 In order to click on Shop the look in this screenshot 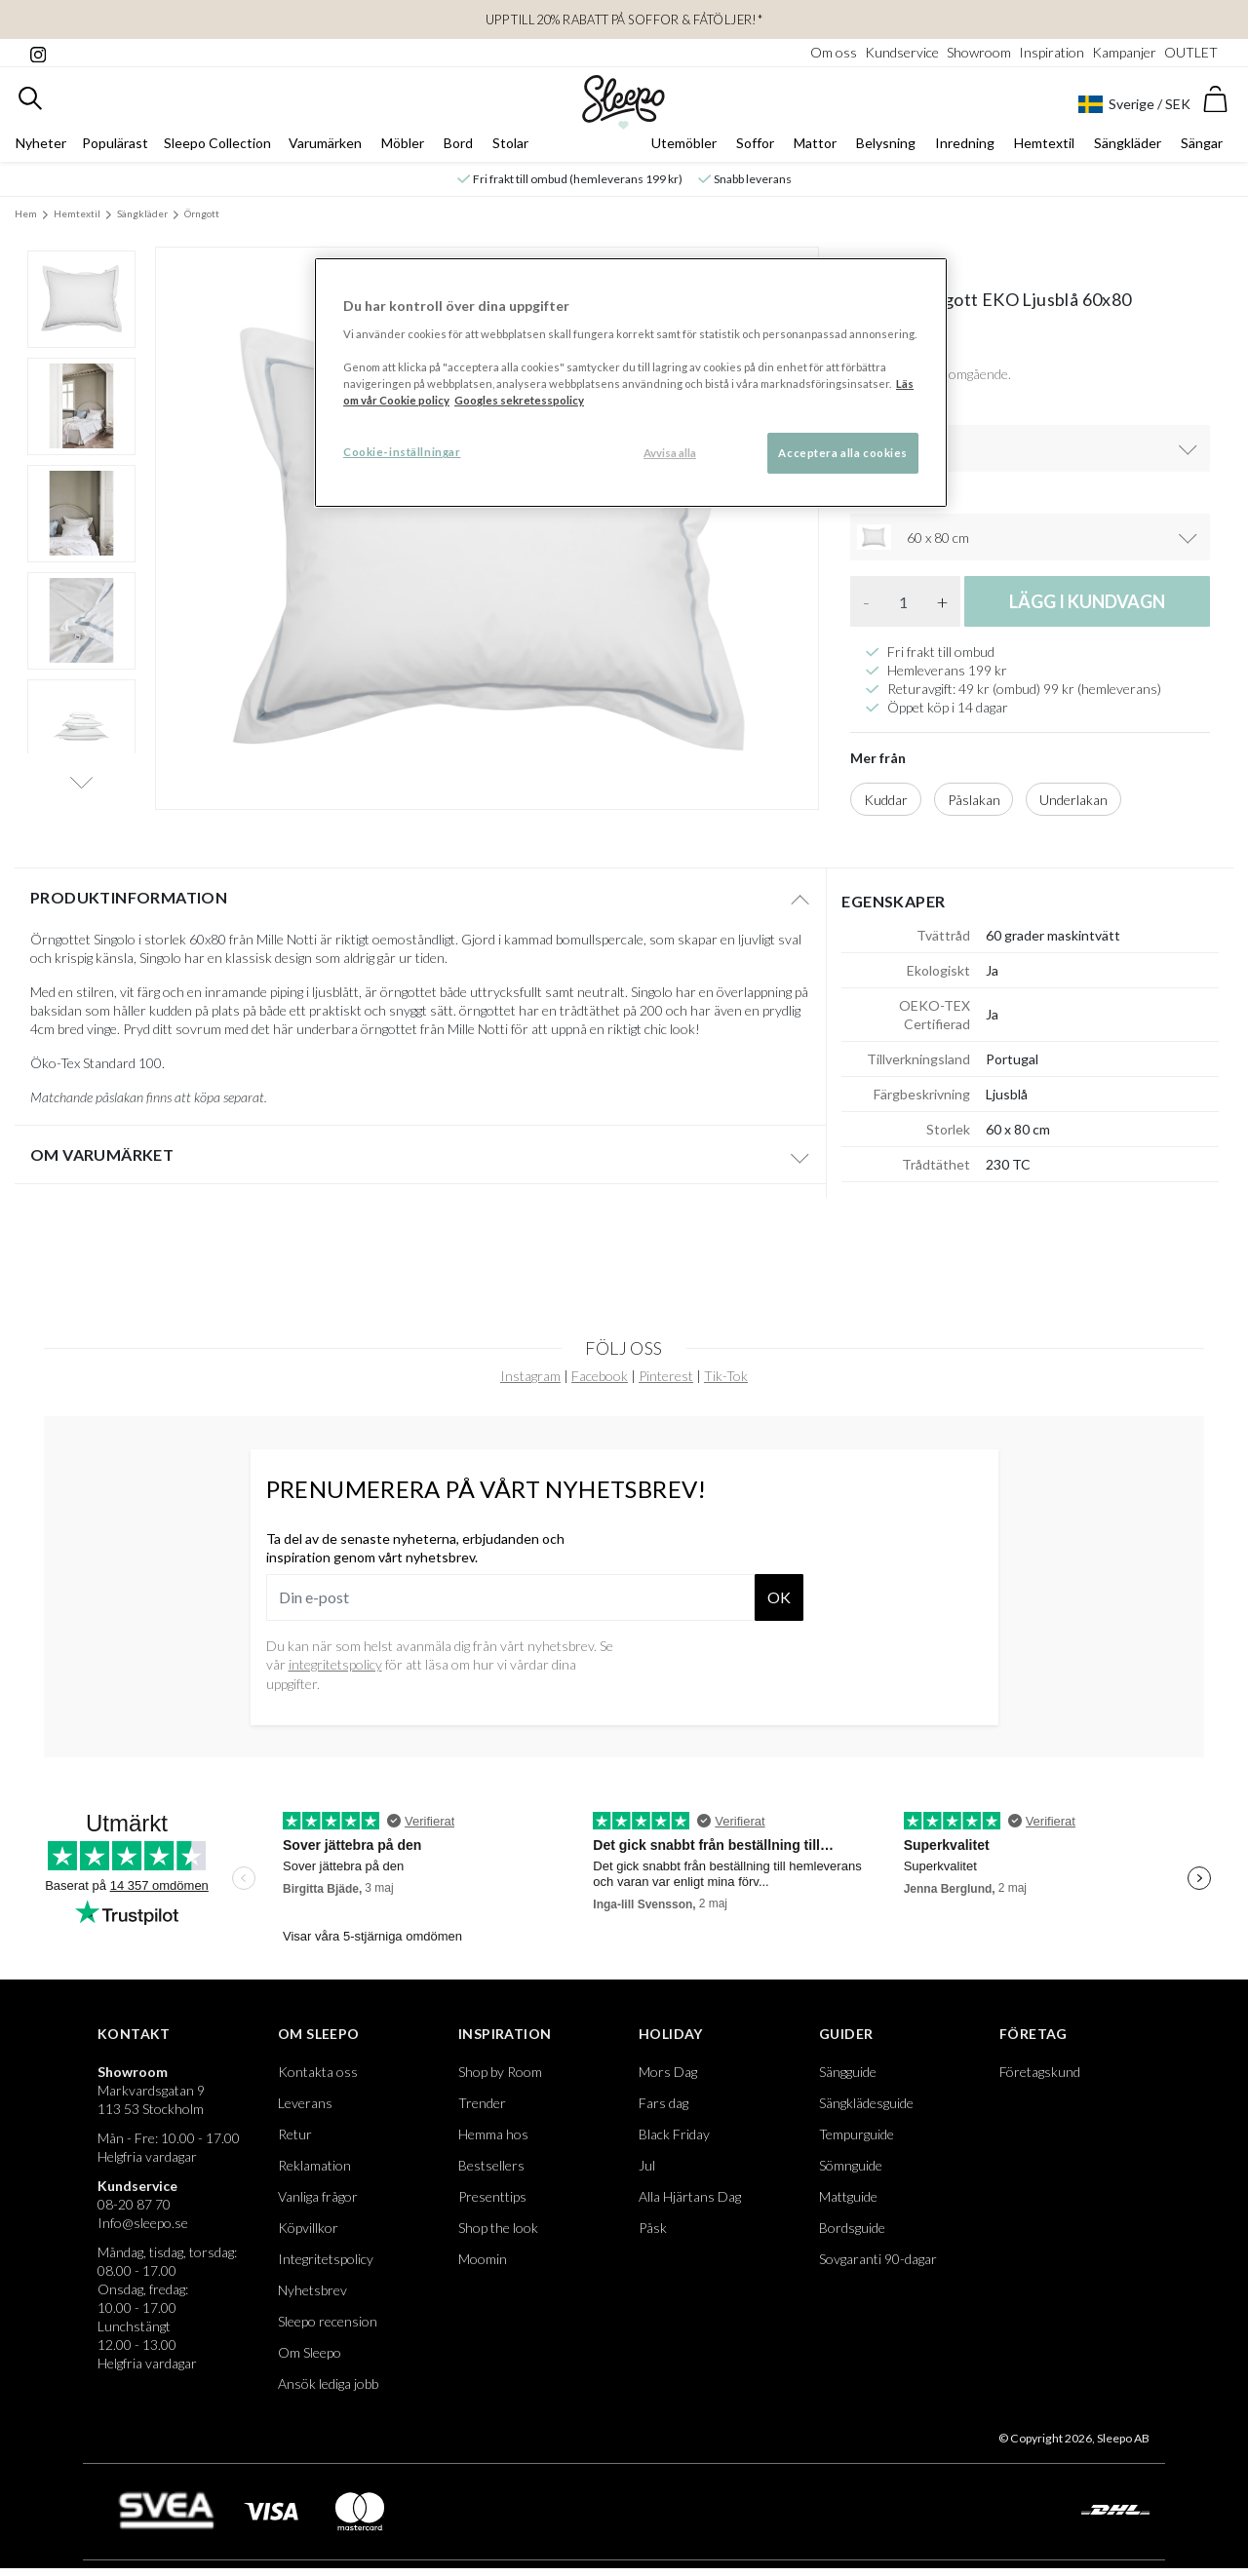, I will do `click(498, 2227)`.